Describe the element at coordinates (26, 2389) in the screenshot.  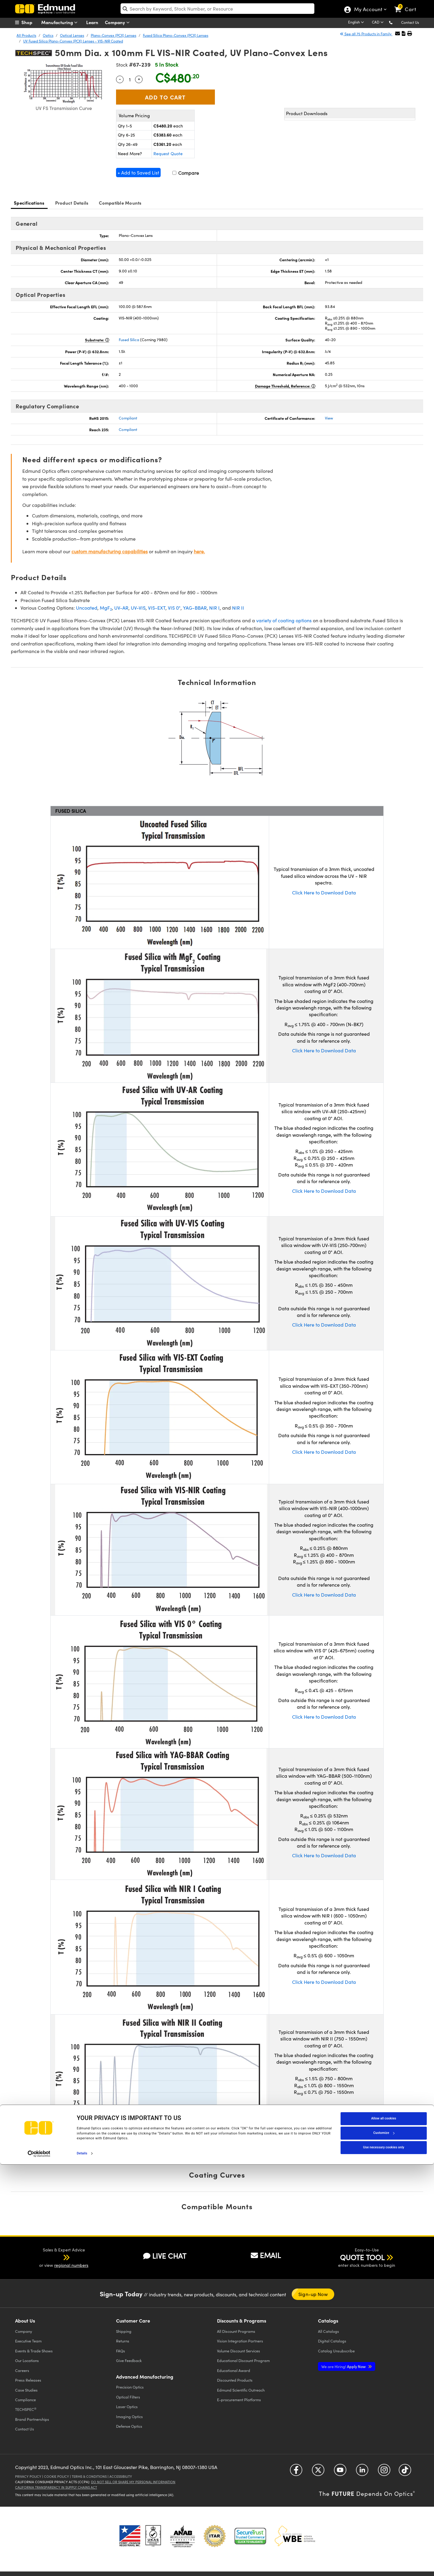
I see `Case Studies` at that location.